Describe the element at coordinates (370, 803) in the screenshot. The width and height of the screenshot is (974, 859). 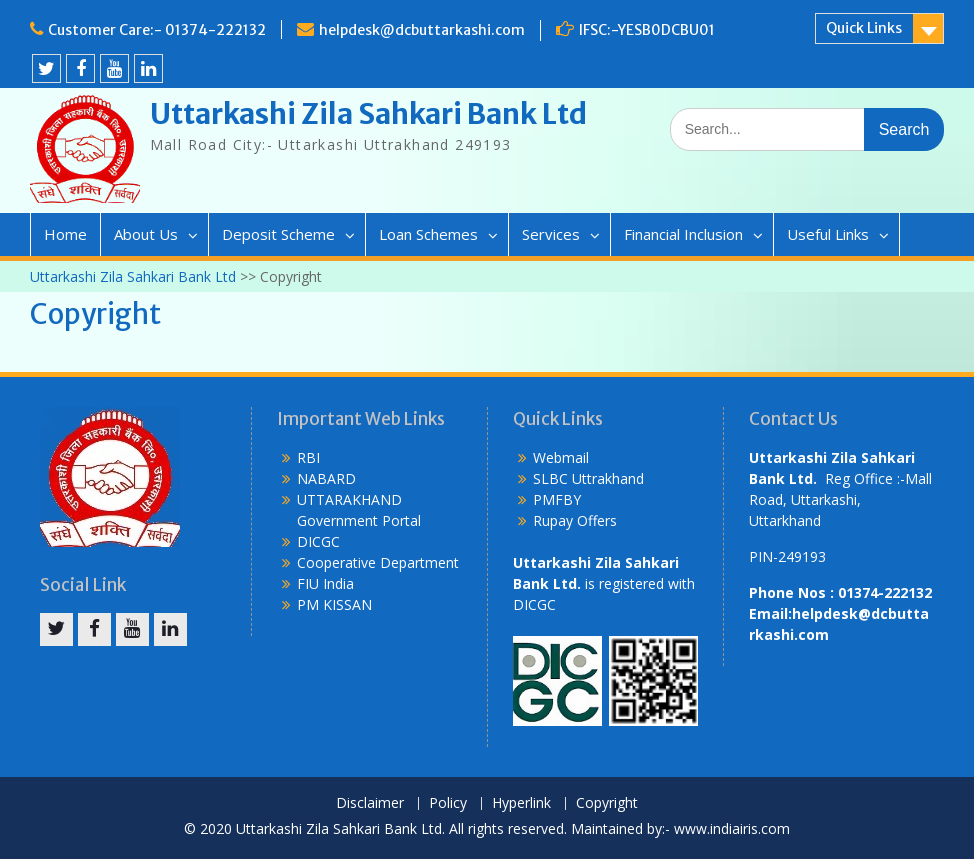
I see `Disclaimer` at that location.